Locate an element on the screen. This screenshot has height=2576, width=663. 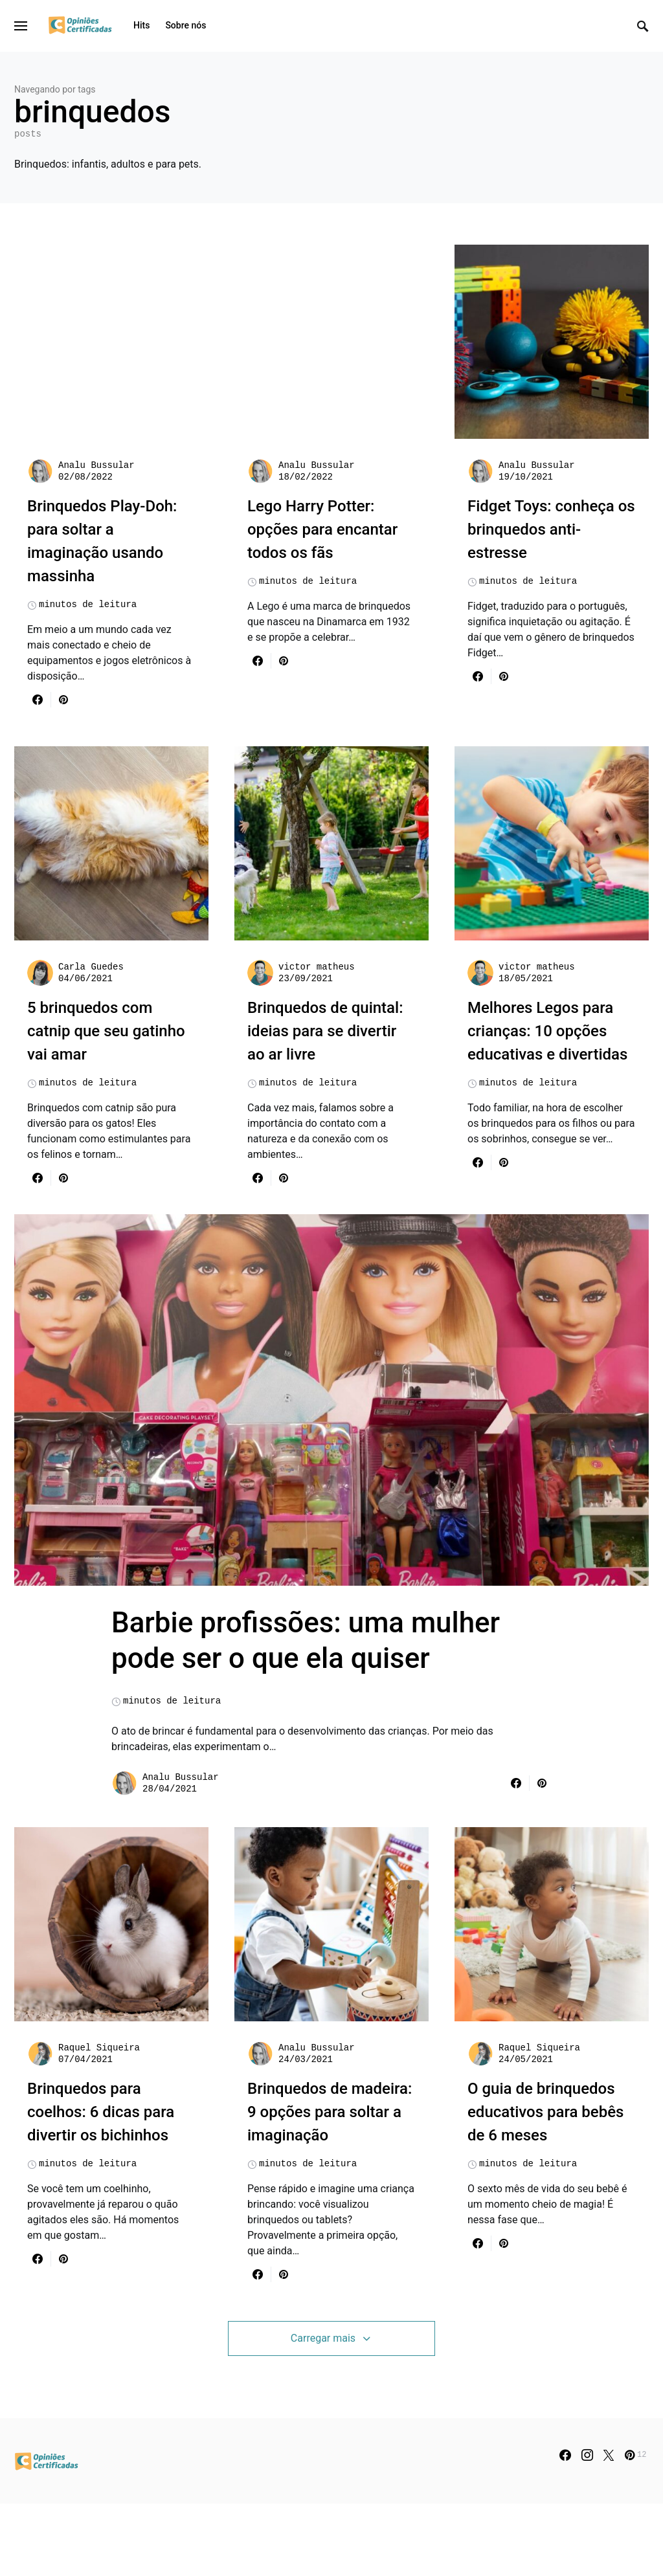
Carregar mais is located at coordinates (323, 2410).